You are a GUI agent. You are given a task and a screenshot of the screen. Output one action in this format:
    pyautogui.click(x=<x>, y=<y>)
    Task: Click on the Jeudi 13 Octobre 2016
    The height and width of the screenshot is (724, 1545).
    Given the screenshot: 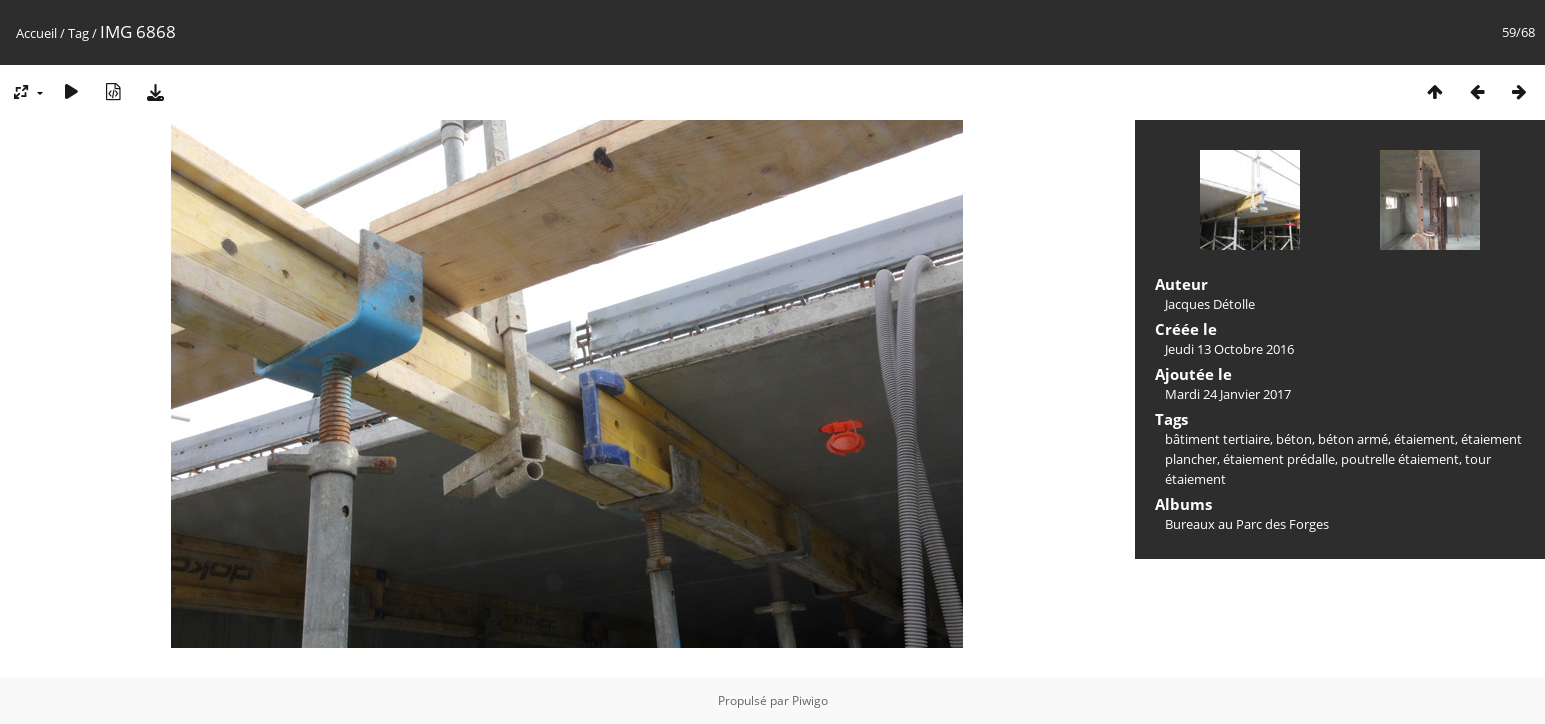 What is the action you would take?
    pyautogui.click(x=1229, y=349)
    